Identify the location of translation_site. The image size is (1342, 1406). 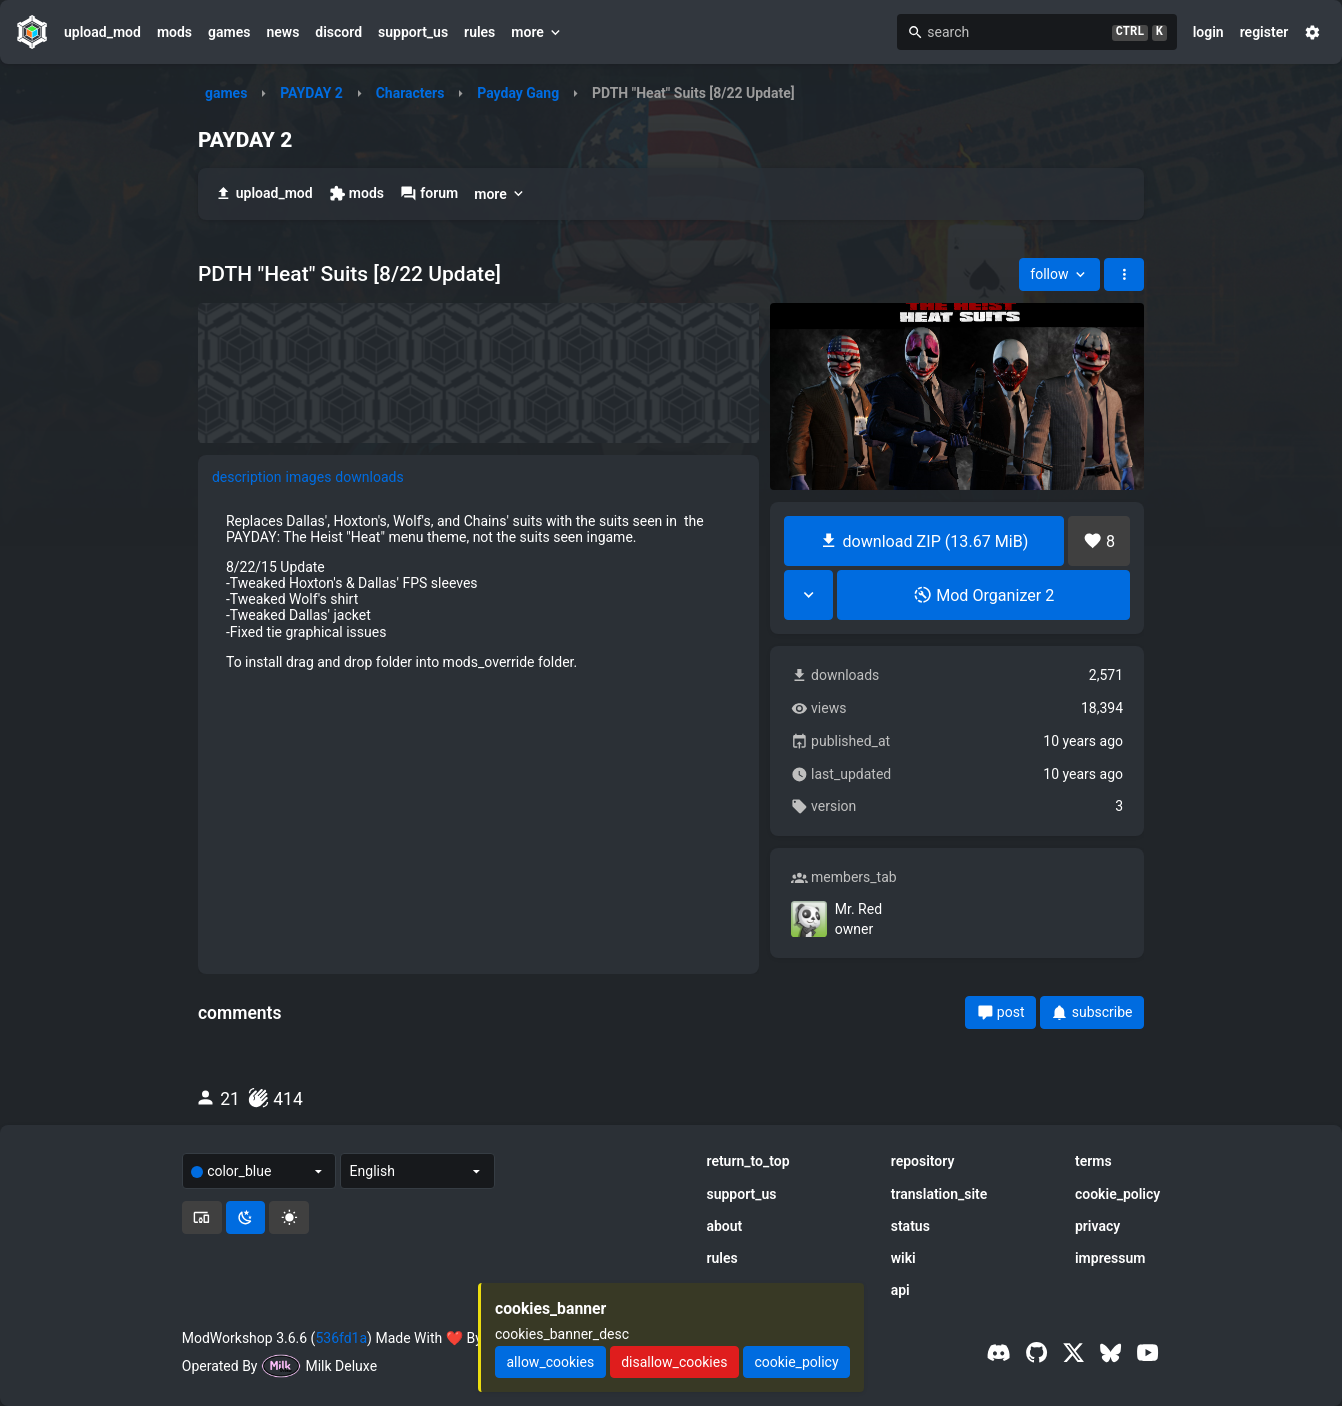
(939, 1194).